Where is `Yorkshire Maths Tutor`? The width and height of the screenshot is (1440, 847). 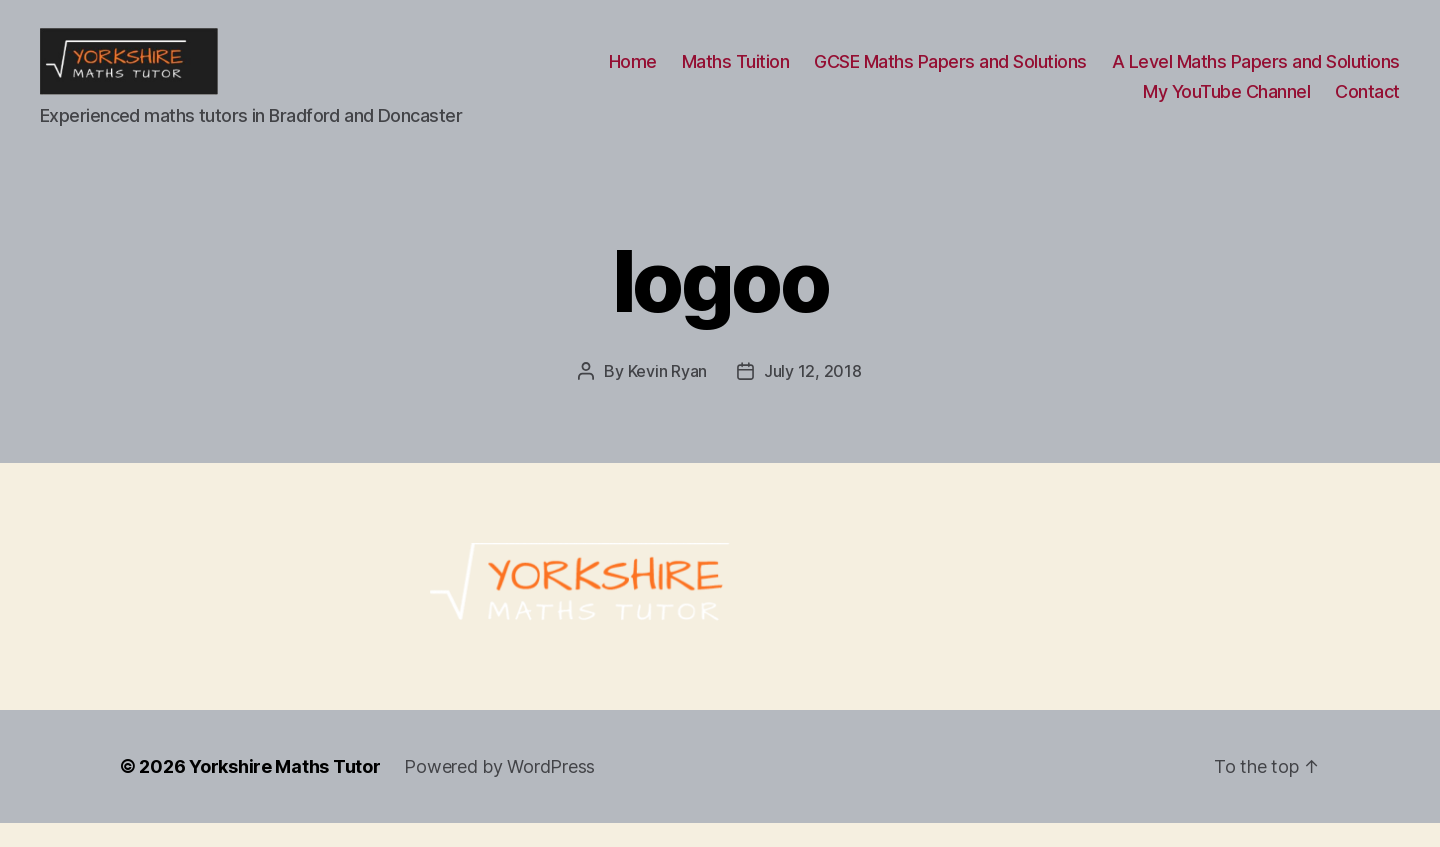
Yorkshire Maths Tutor is located at coordinates (284, 790).